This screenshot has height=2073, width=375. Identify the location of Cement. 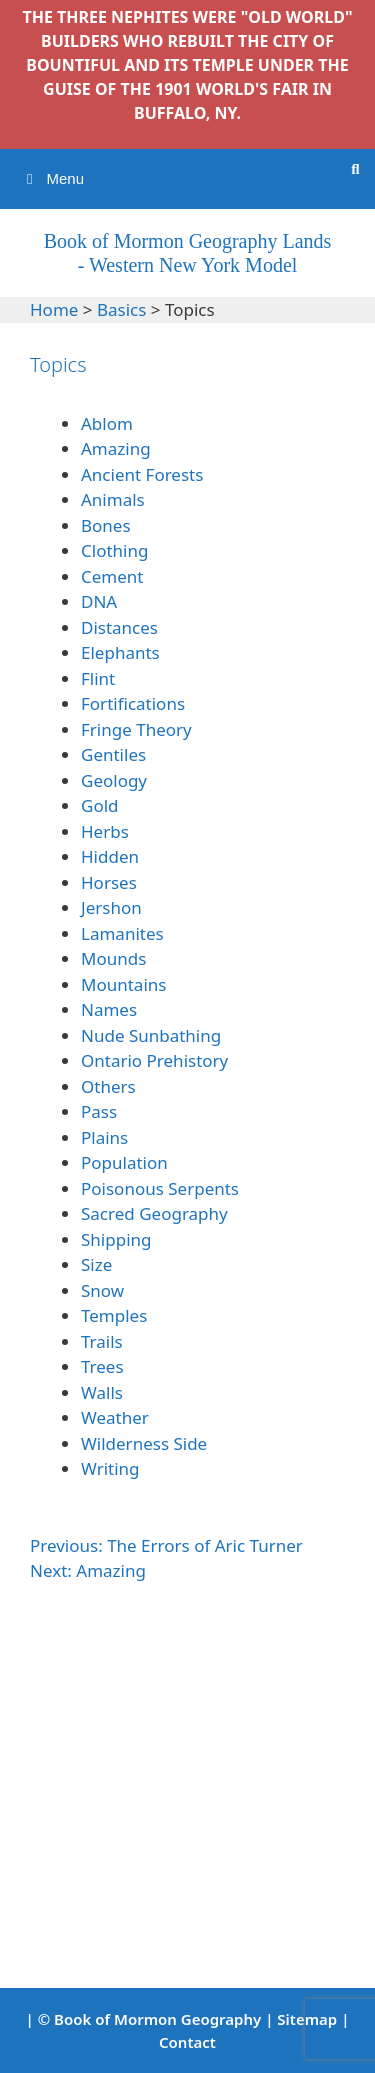
(112, 576).